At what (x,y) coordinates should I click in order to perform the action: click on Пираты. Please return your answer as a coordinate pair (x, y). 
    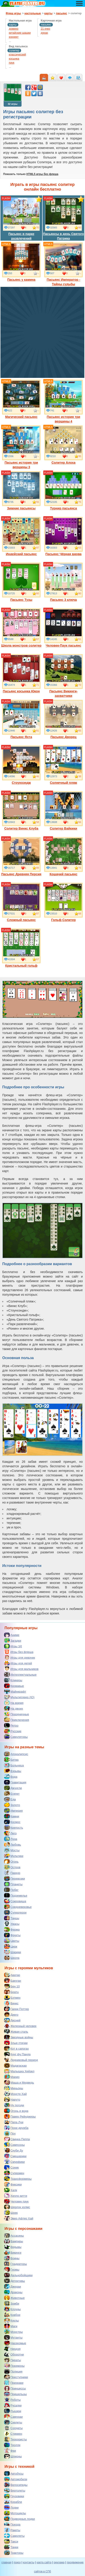
    Looking at the image, I should click on (12, 2360).